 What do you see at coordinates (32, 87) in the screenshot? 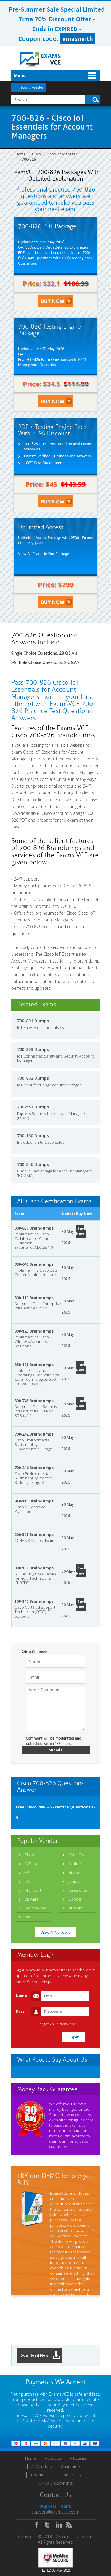
I see `Login / Register` at bounding box center [32, 87].